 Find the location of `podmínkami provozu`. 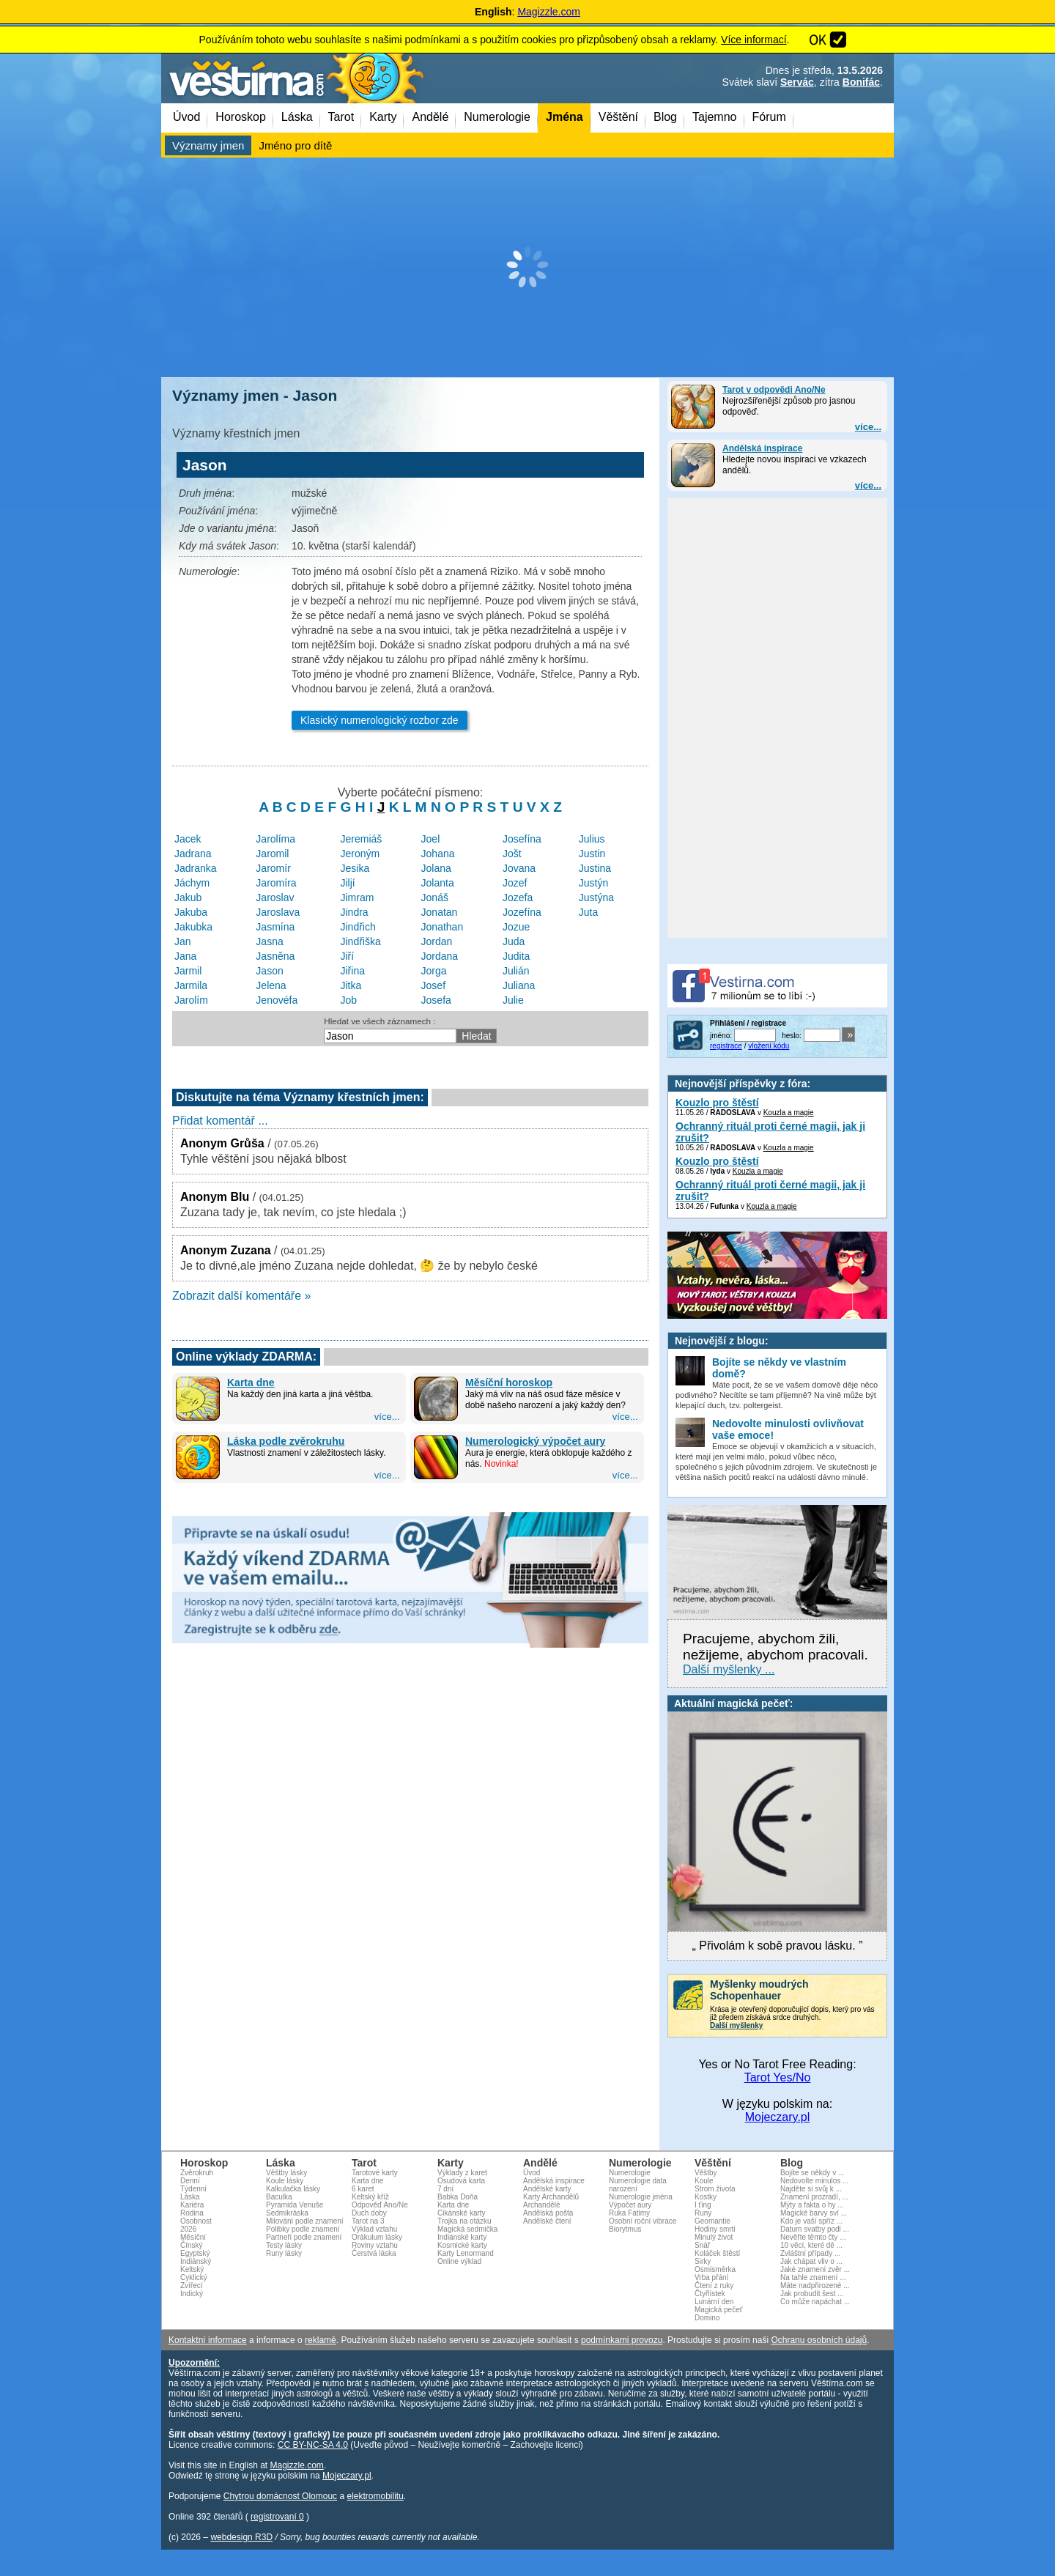

podmínkami provozu is located at coordinates (621, 2340).